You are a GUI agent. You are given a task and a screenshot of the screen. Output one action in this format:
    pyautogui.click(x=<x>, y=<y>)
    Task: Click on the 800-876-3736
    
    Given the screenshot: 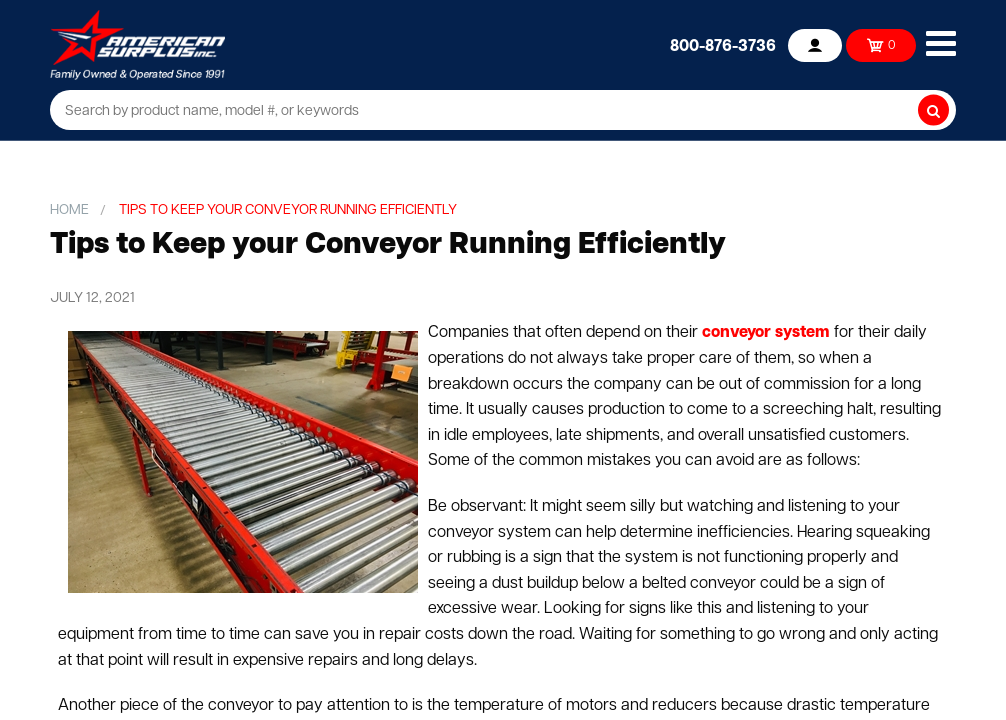 What is the action you would take?
    pyautogui.click(x=723, y=47)
    